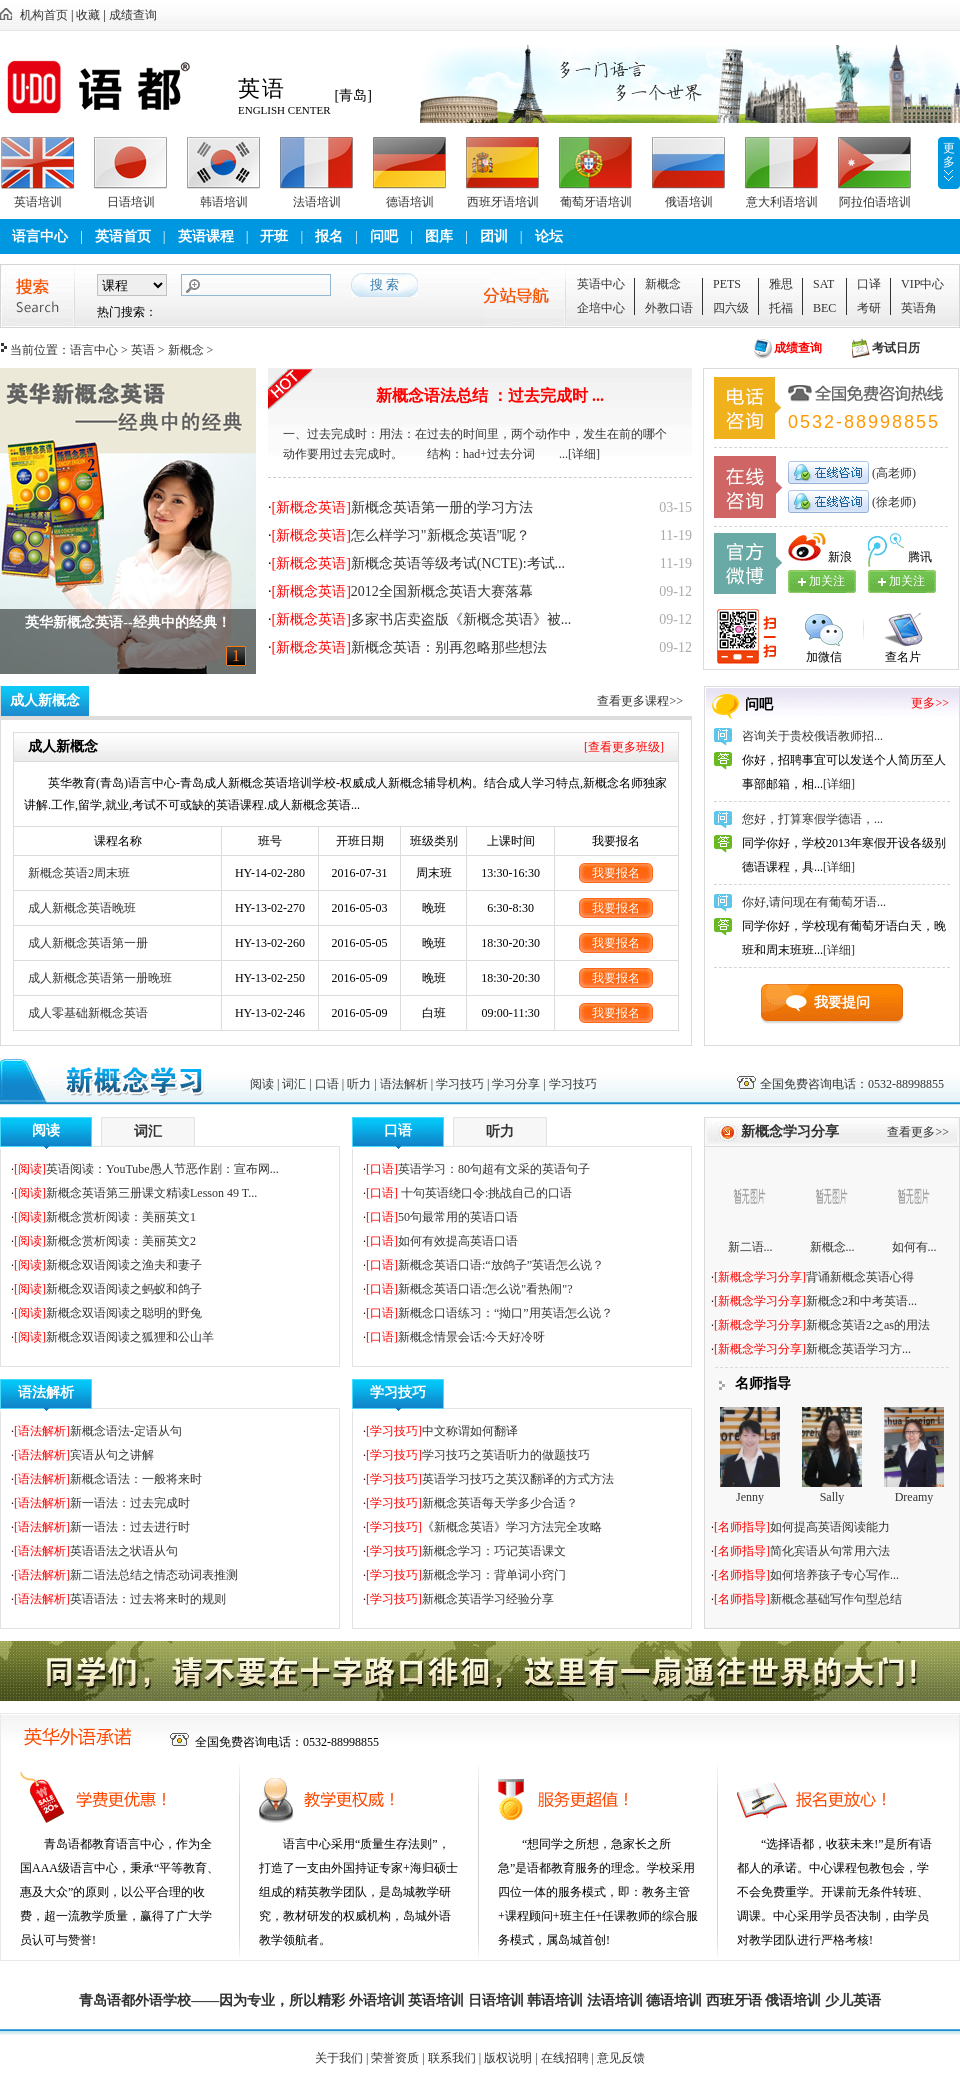 This screenshot has height=2093, width=960. Describe the element at coordinates (124, 1289) in the screenshot. I see `新概念双语阅读之蚂蚁和鸽子` at that location.